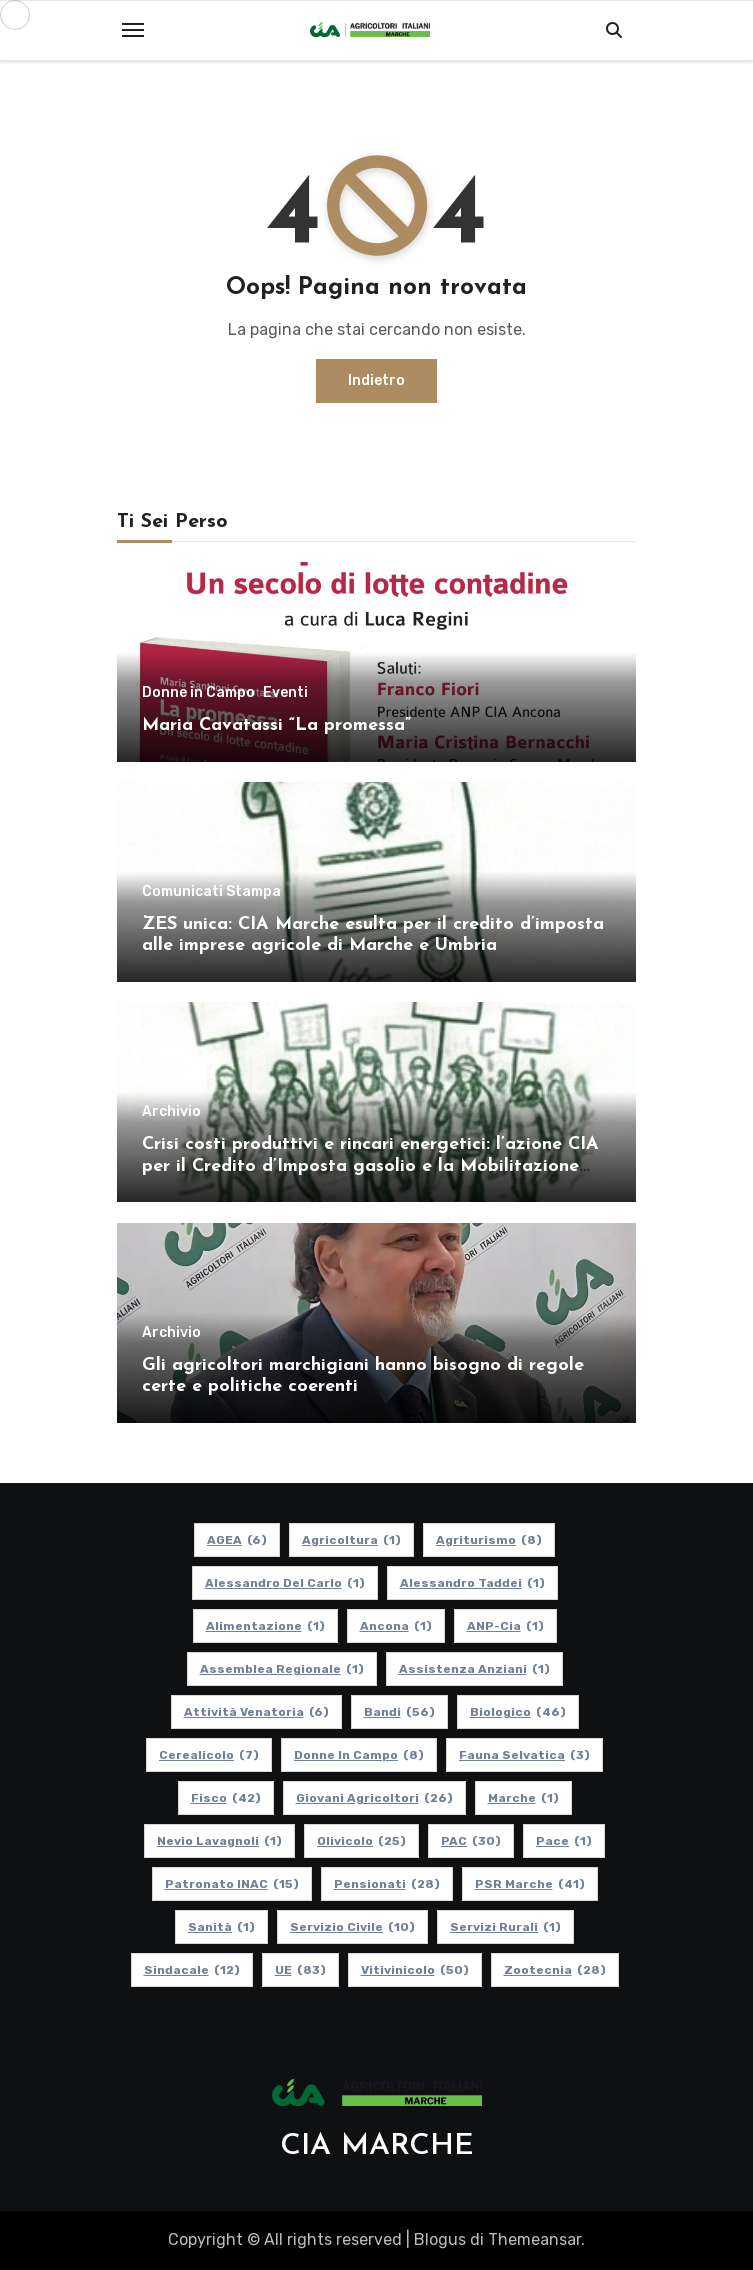 The width and height of the screenshot is (753, 2270). What do you see at coordinates (473, 1669) in the screenshot?
I see `Assistenza Anziani [Assistenza Anziani (1 elemento)]` at bounding box center [473, 1669].